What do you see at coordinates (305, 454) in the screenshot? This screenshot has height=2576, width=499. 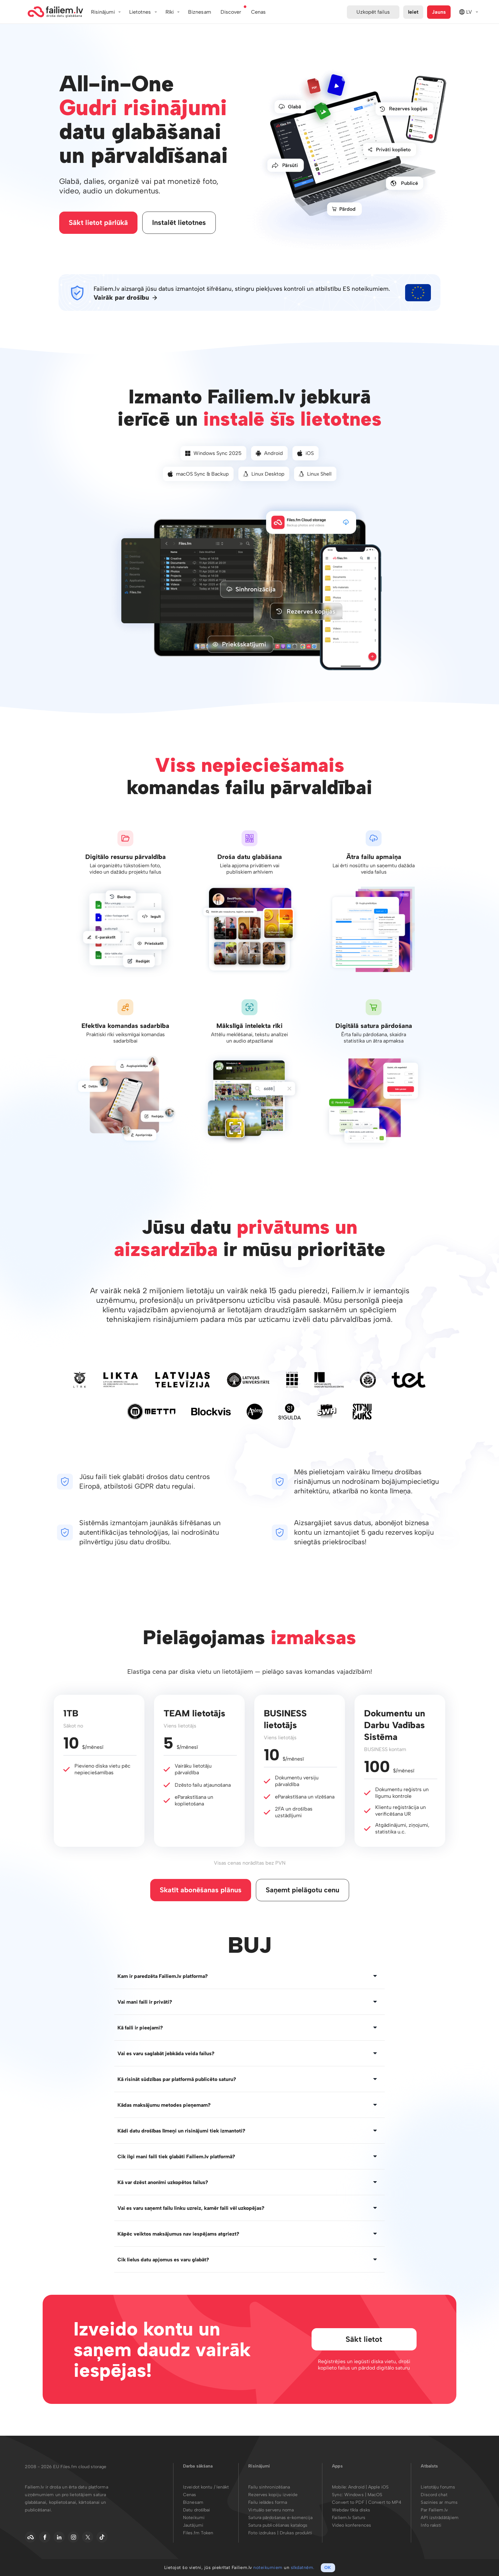 I see `iOS` at bounding box center [305, 454].